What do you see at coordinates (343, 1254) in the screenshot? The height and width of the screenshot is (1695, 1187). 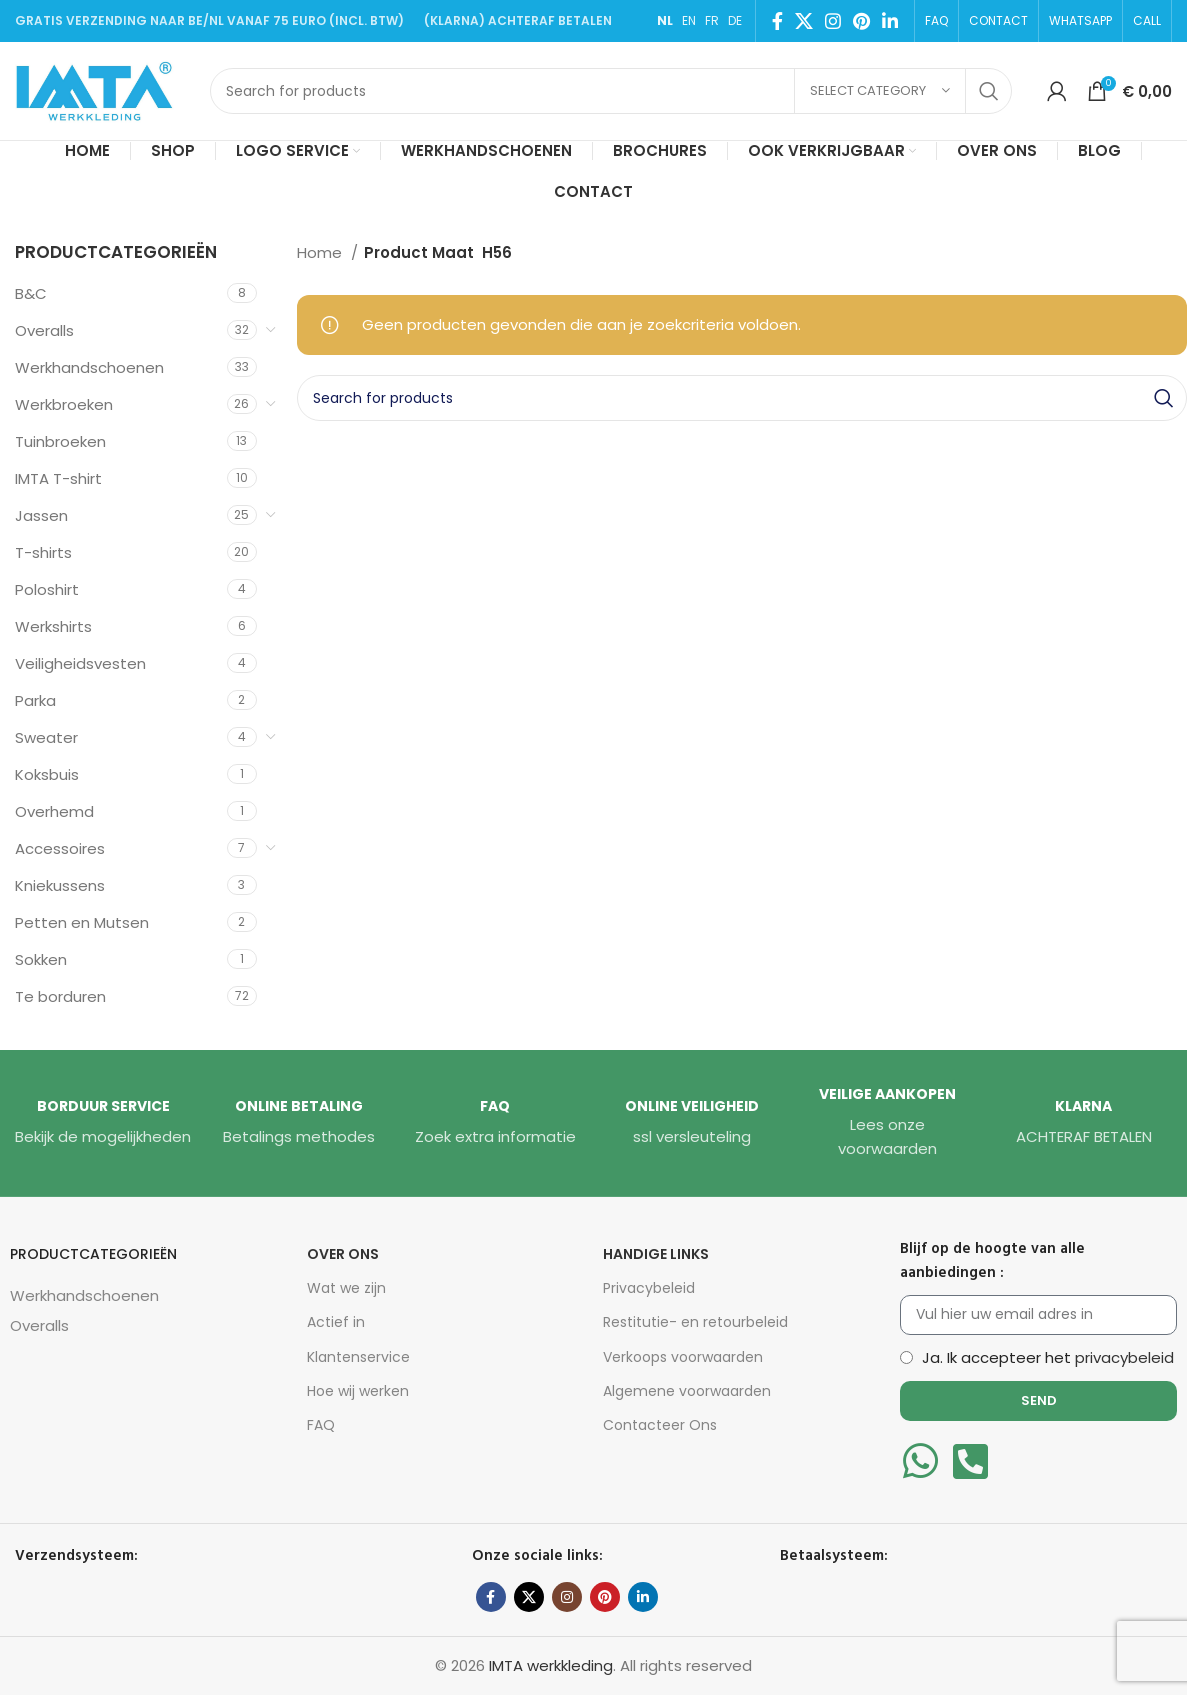 I see `Over Ons` at bounding box center [343, 1254].